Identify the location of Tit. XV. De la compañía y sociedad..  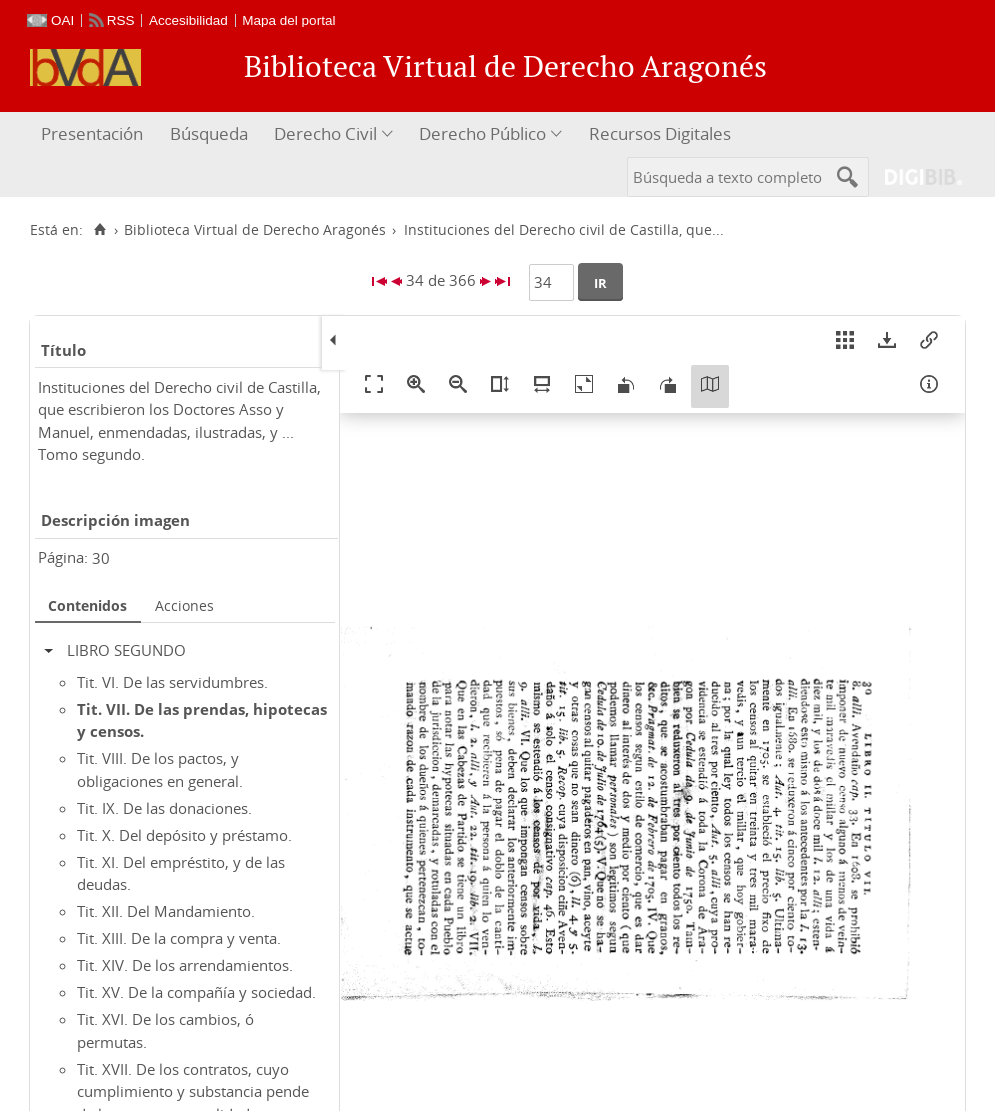
(196, 992).